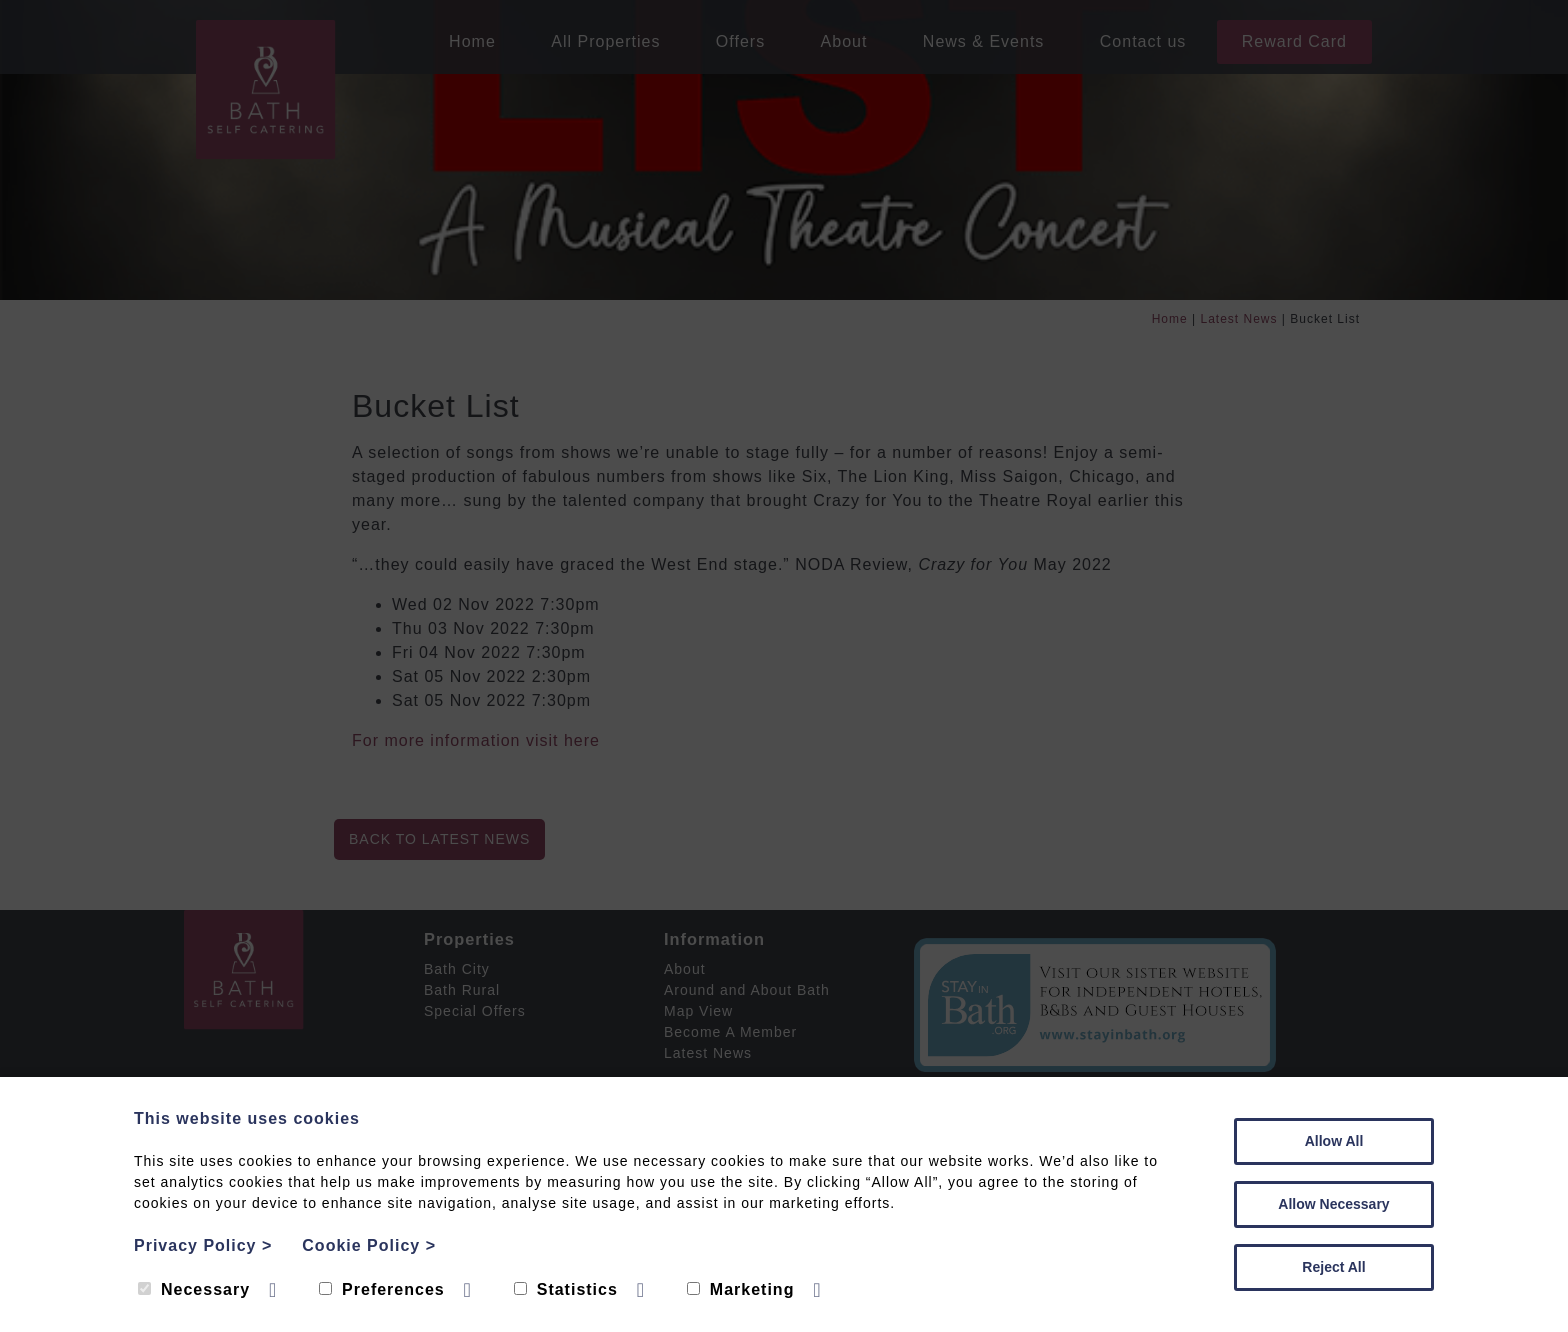 The image size is (1568, 1332). I want to click on Reject All, so click(1333, 1267).